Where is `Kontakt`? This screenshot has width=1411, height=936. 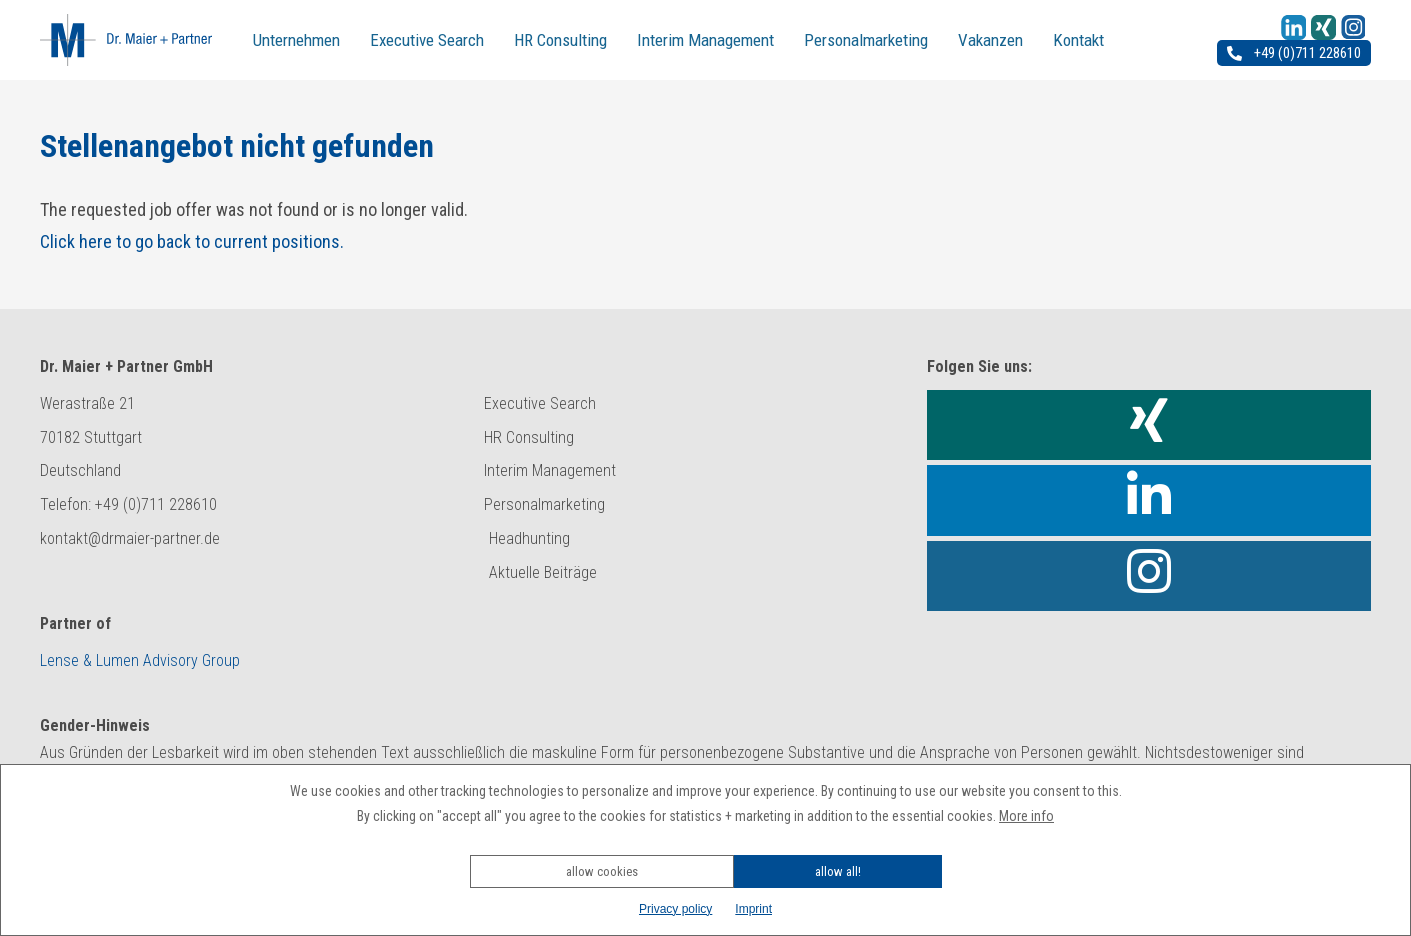
Kontakt is located at coordinates (1078, 40).